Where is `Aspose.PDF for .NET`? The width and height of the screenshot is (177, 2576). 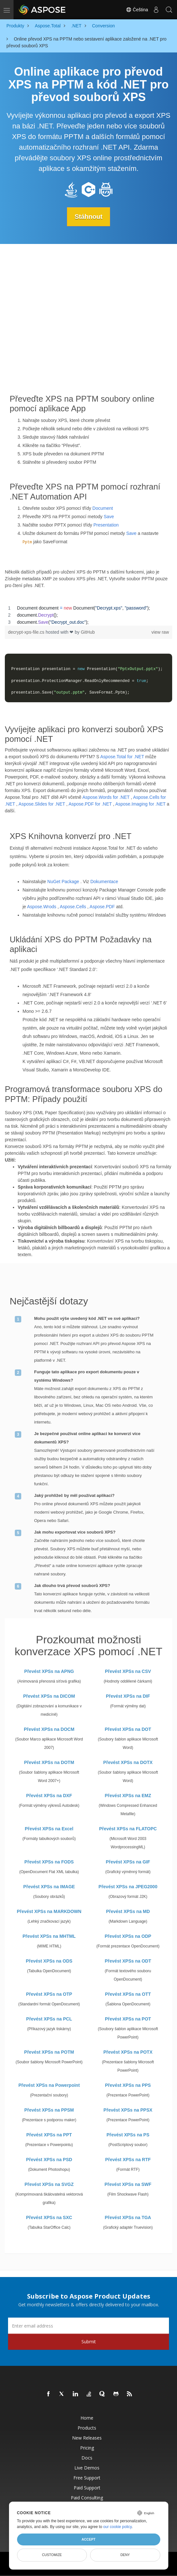
Aspose.PDF for .NET is located at coordinates (90, 804).